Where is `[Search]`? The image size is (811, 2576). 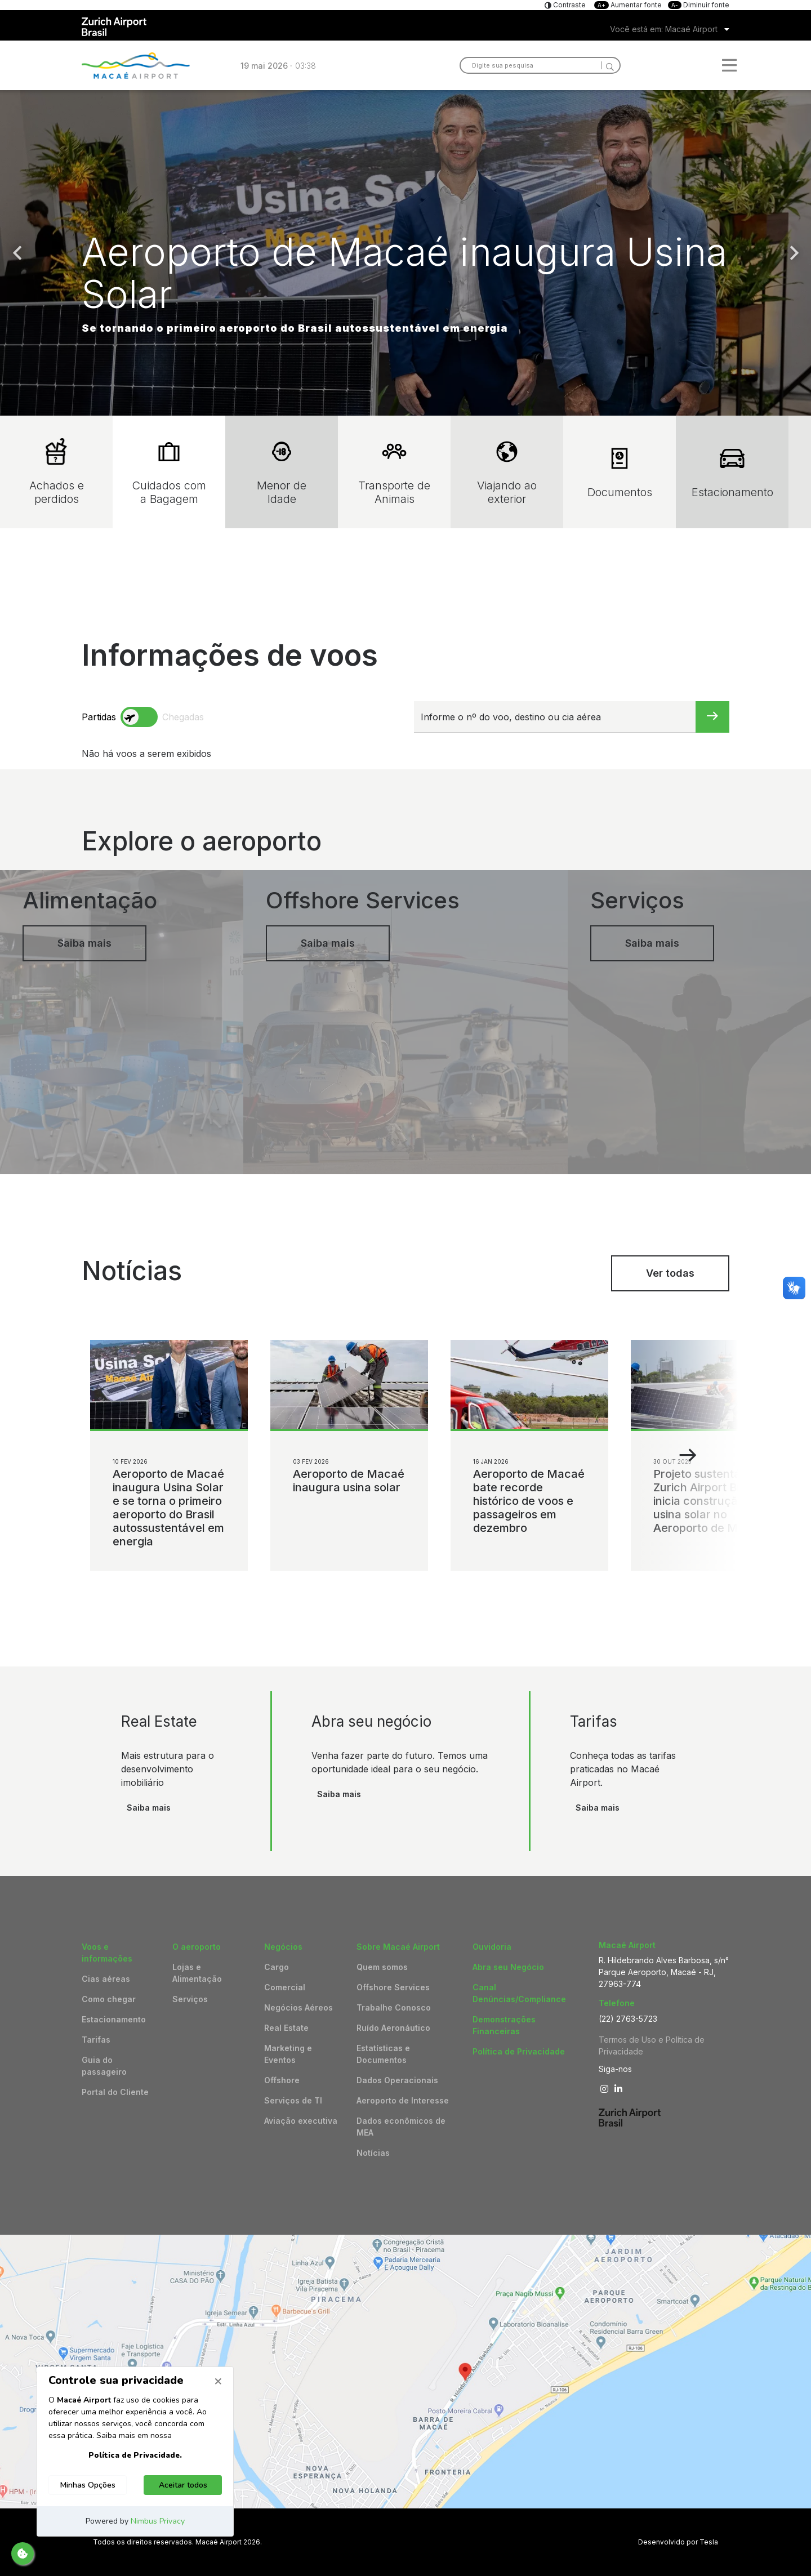 [Search] is located at coordinates (607, 65).